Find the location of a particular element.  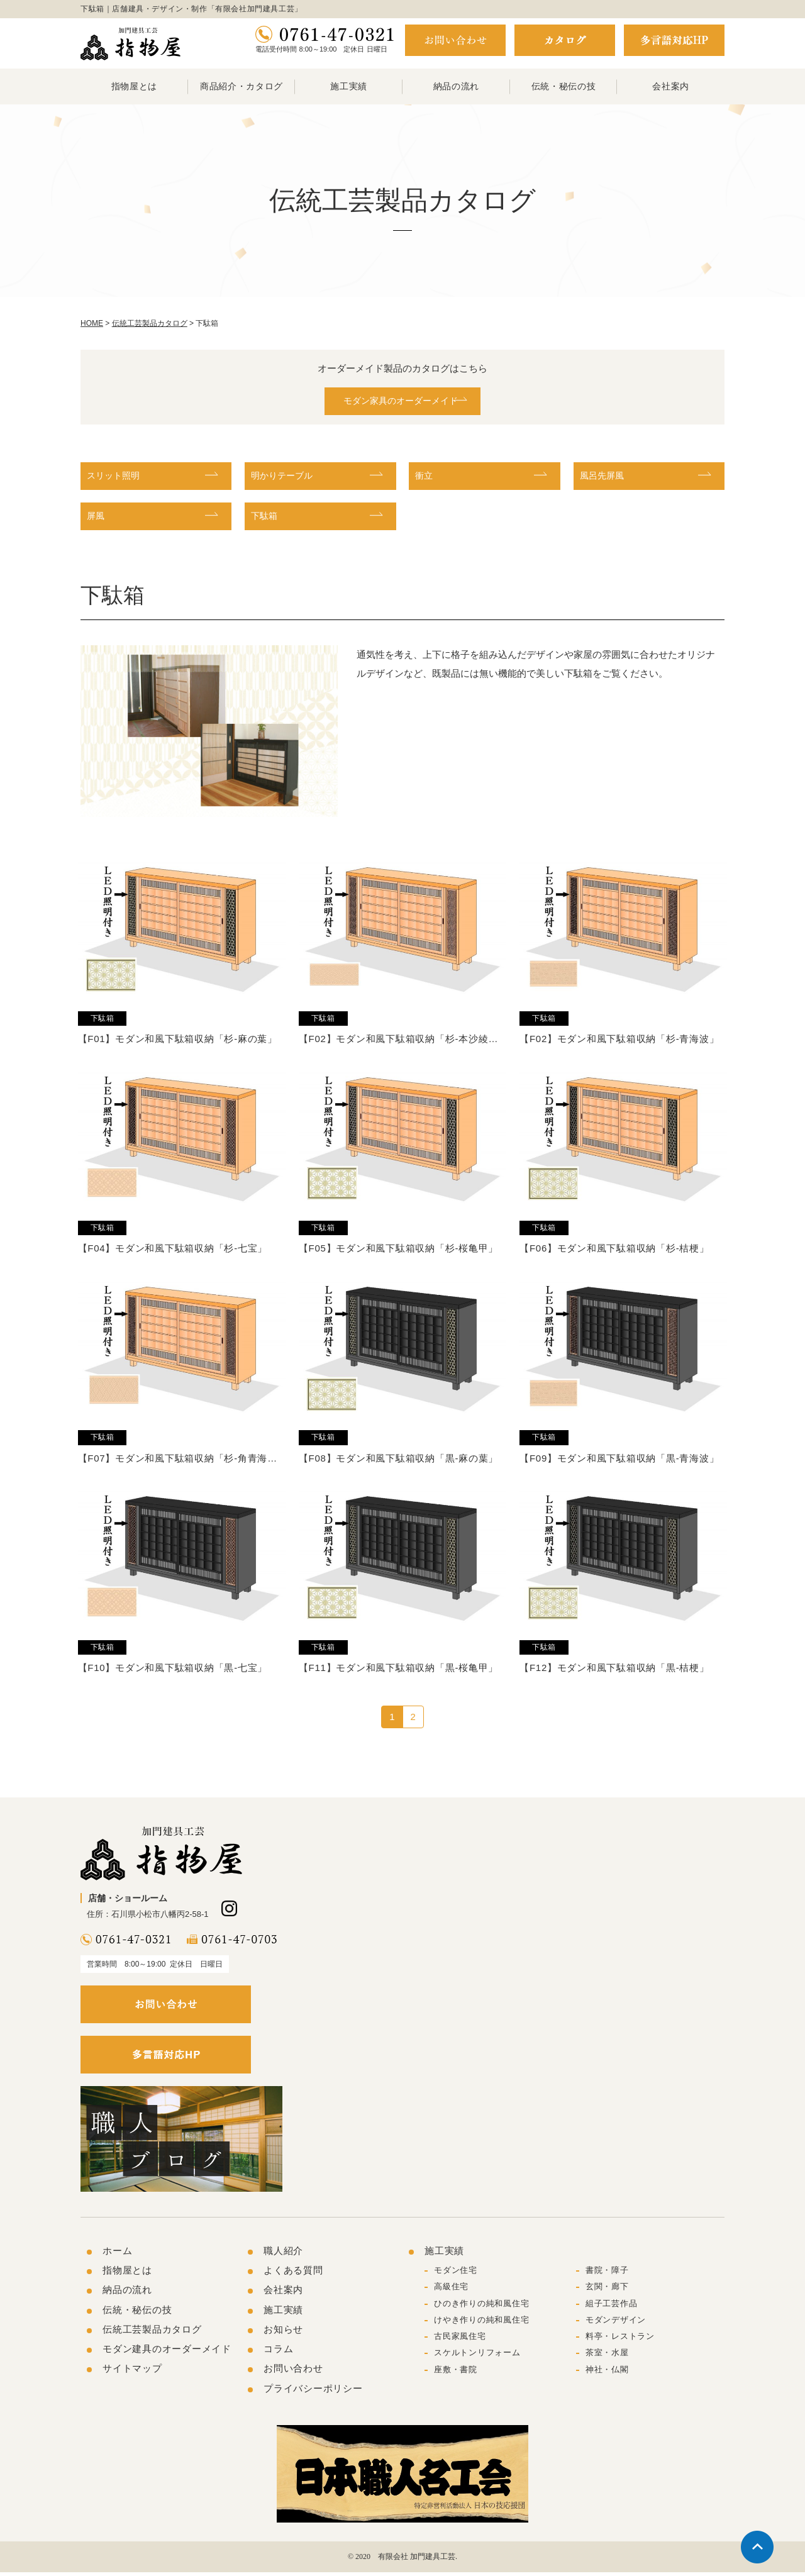

茶室・水屋 is located at coordinates (607, 2357).